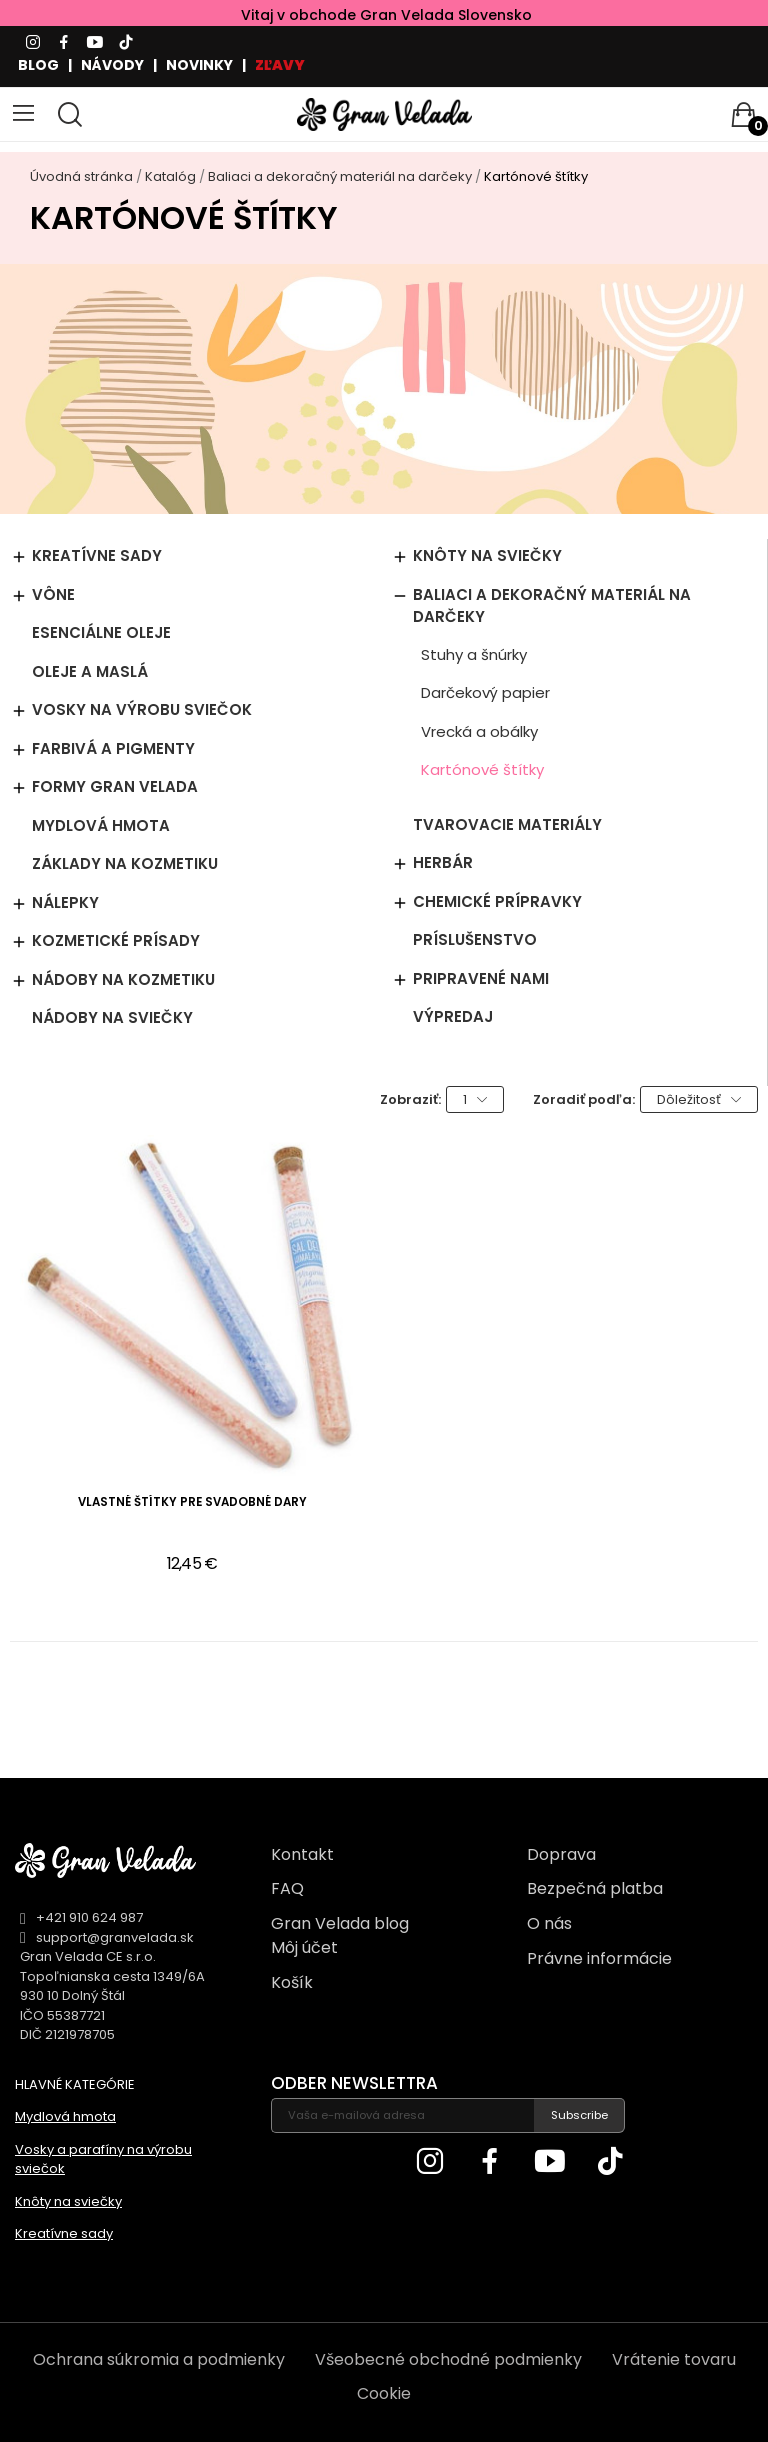  I want to click on NOVINKY, so click(199, 65).